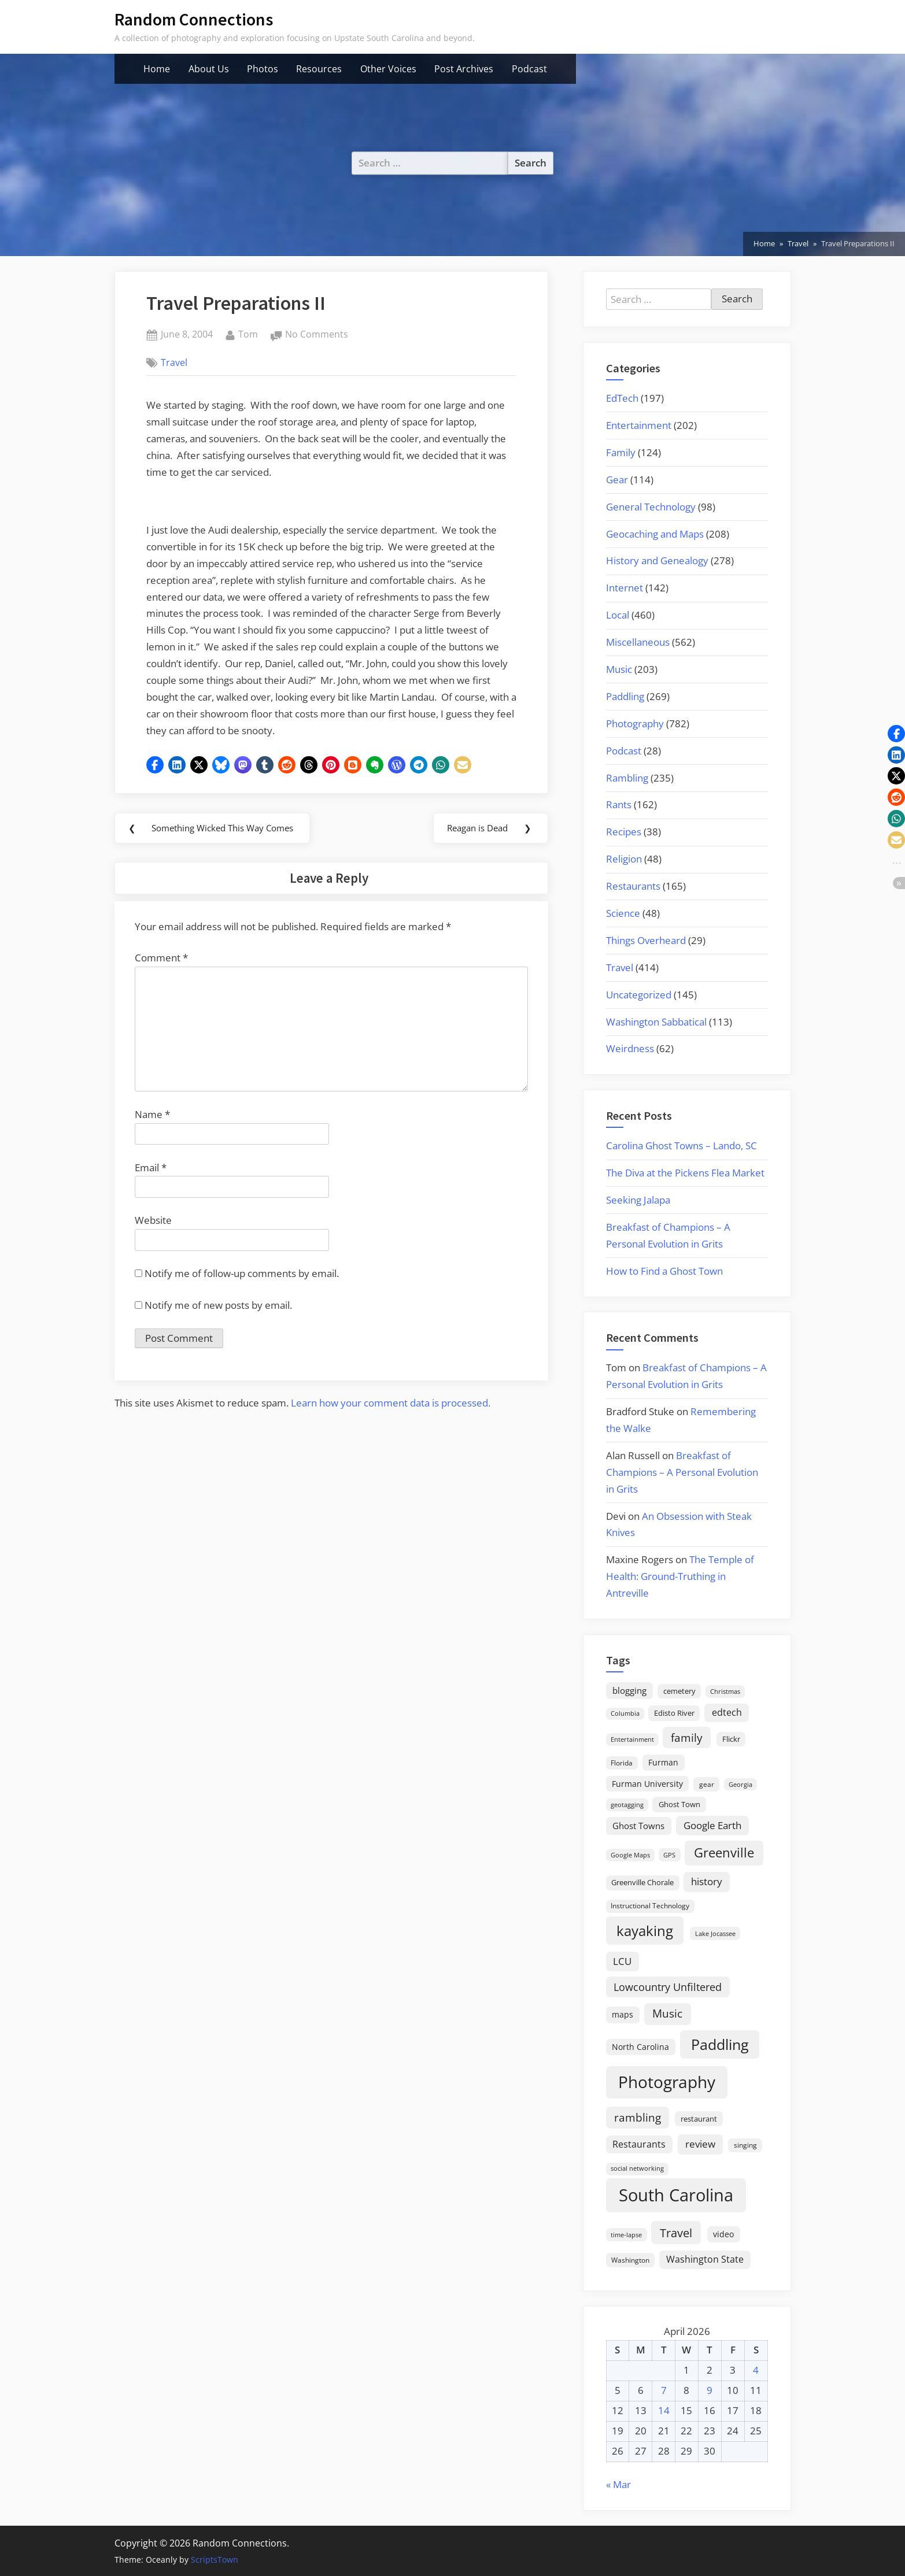  What do you see at coordinates (647, 1783) in the screenshot?
I see `Furman University [Furman University (23 items)]` at bounding box center [647, 1783].